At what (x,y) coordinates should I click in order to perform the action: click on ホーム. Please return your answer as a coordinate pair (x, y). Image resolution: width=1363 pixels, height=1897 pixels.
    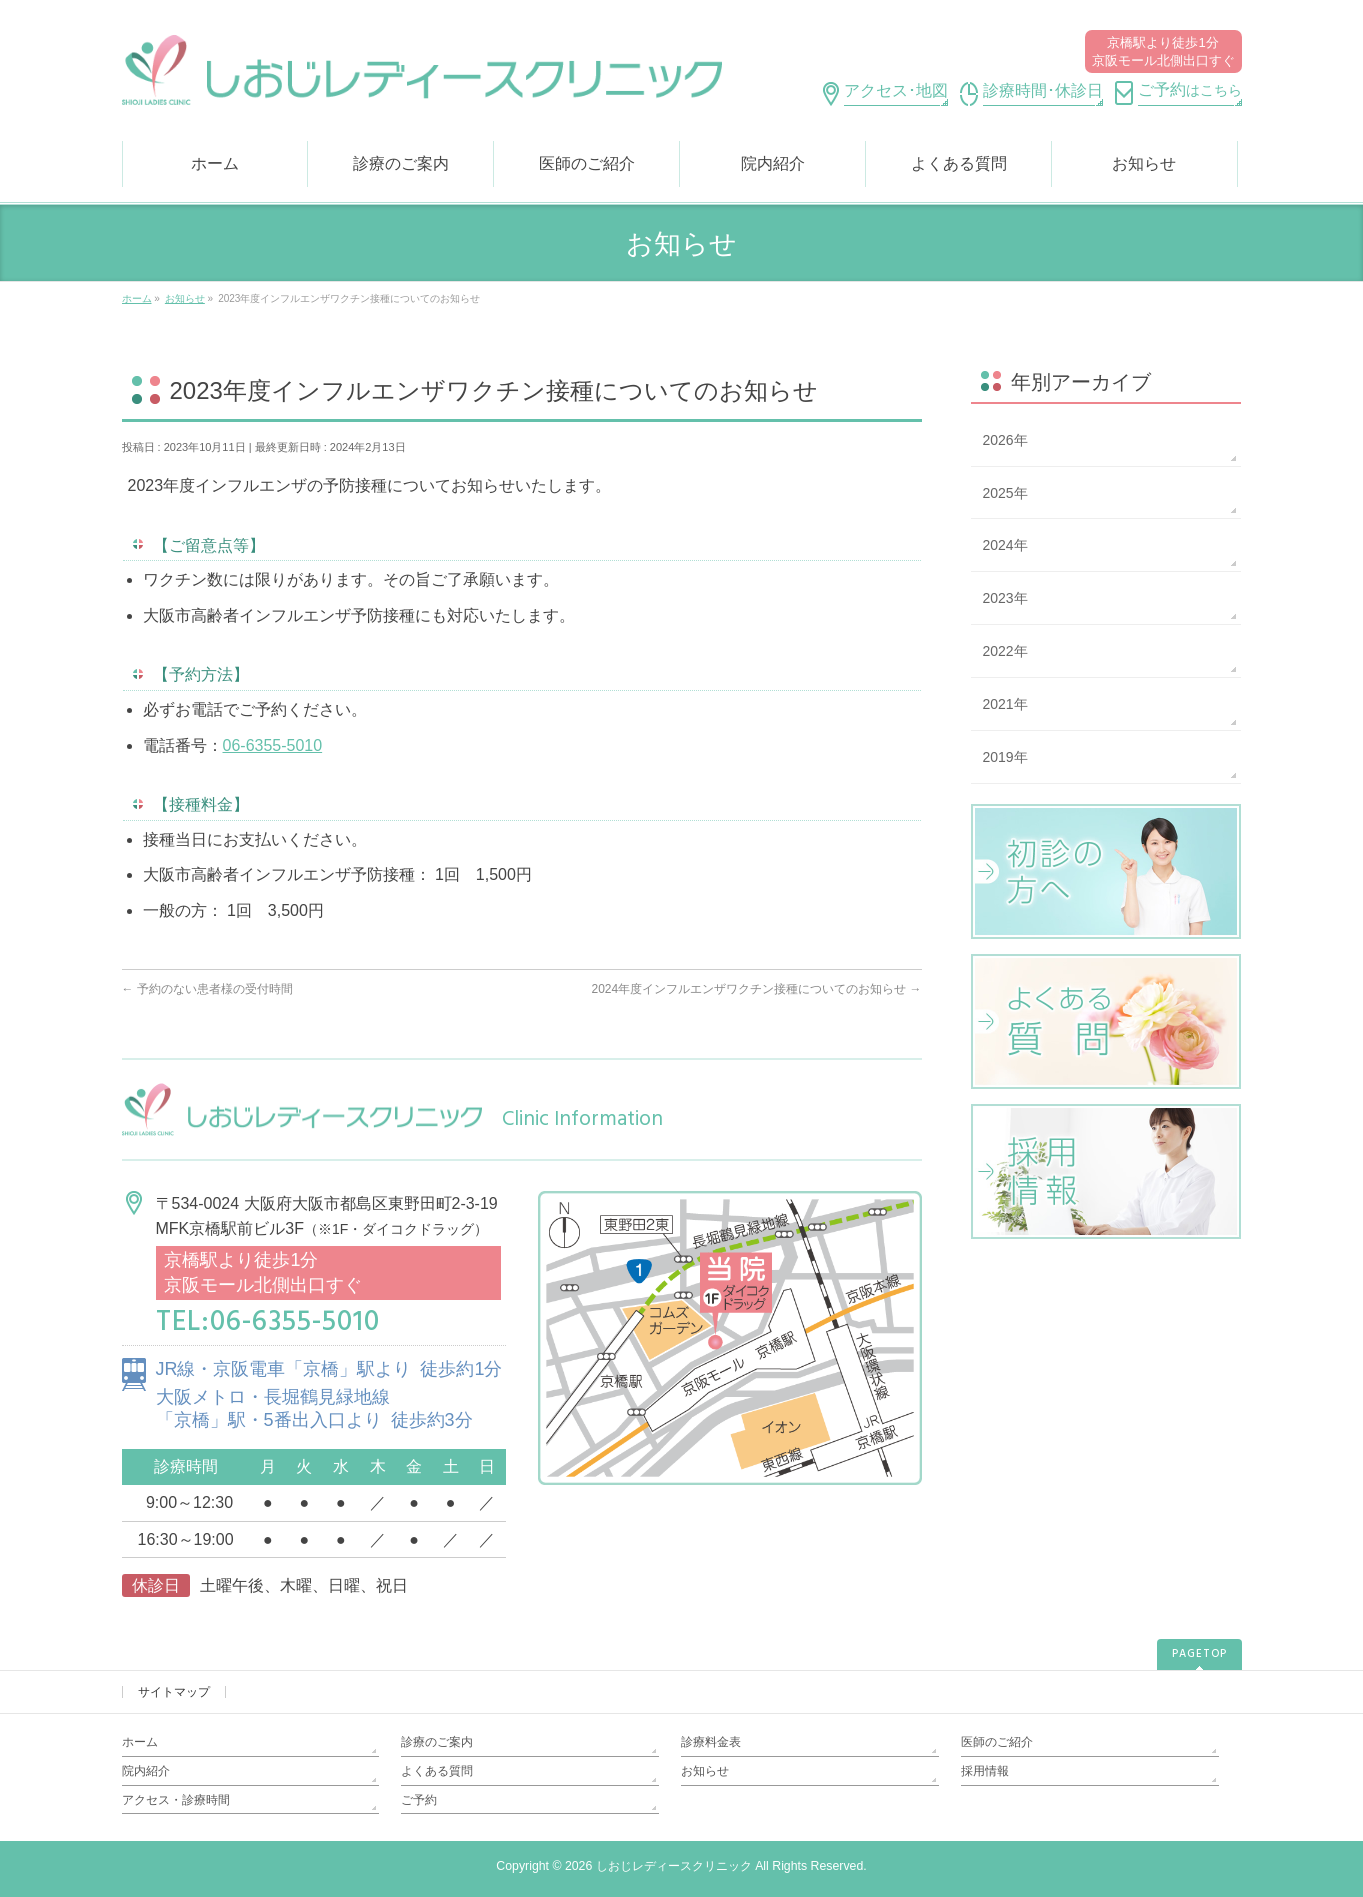
    Looking at the image, I should click on (140, 1742).